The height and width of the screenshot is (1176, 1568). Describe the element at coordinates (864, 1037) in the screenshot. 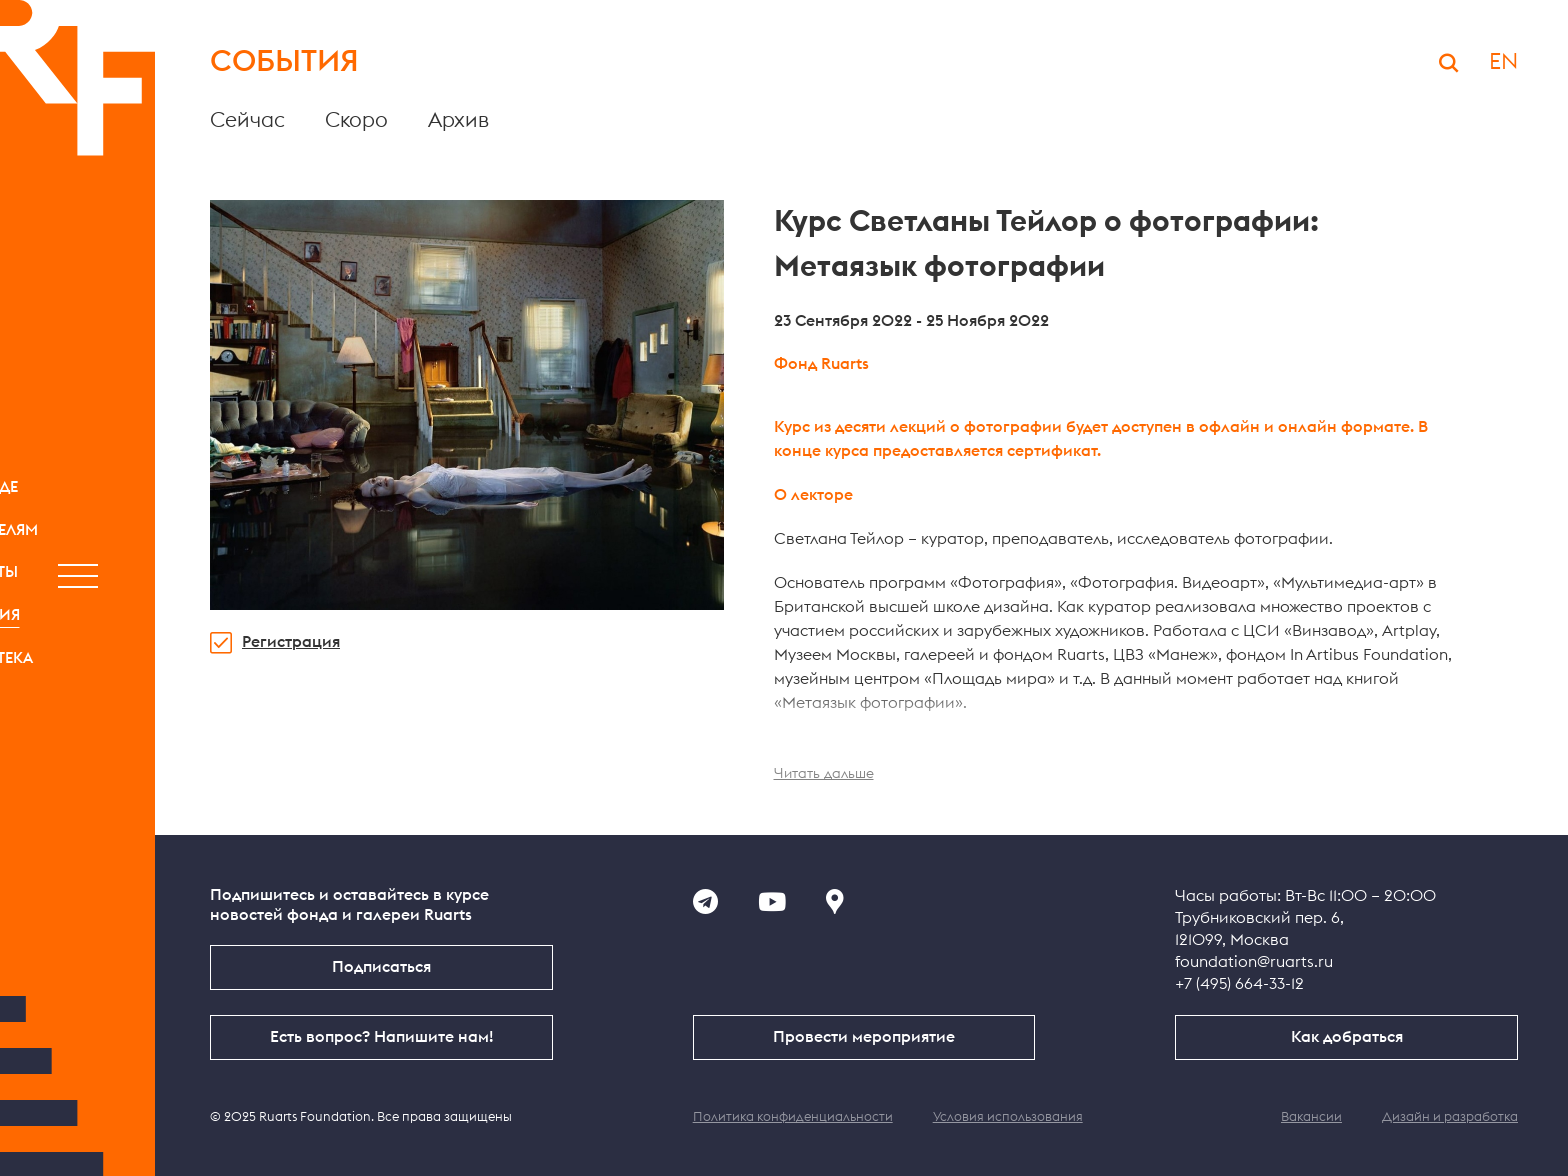

I see `Провести мероприятие` at that location.